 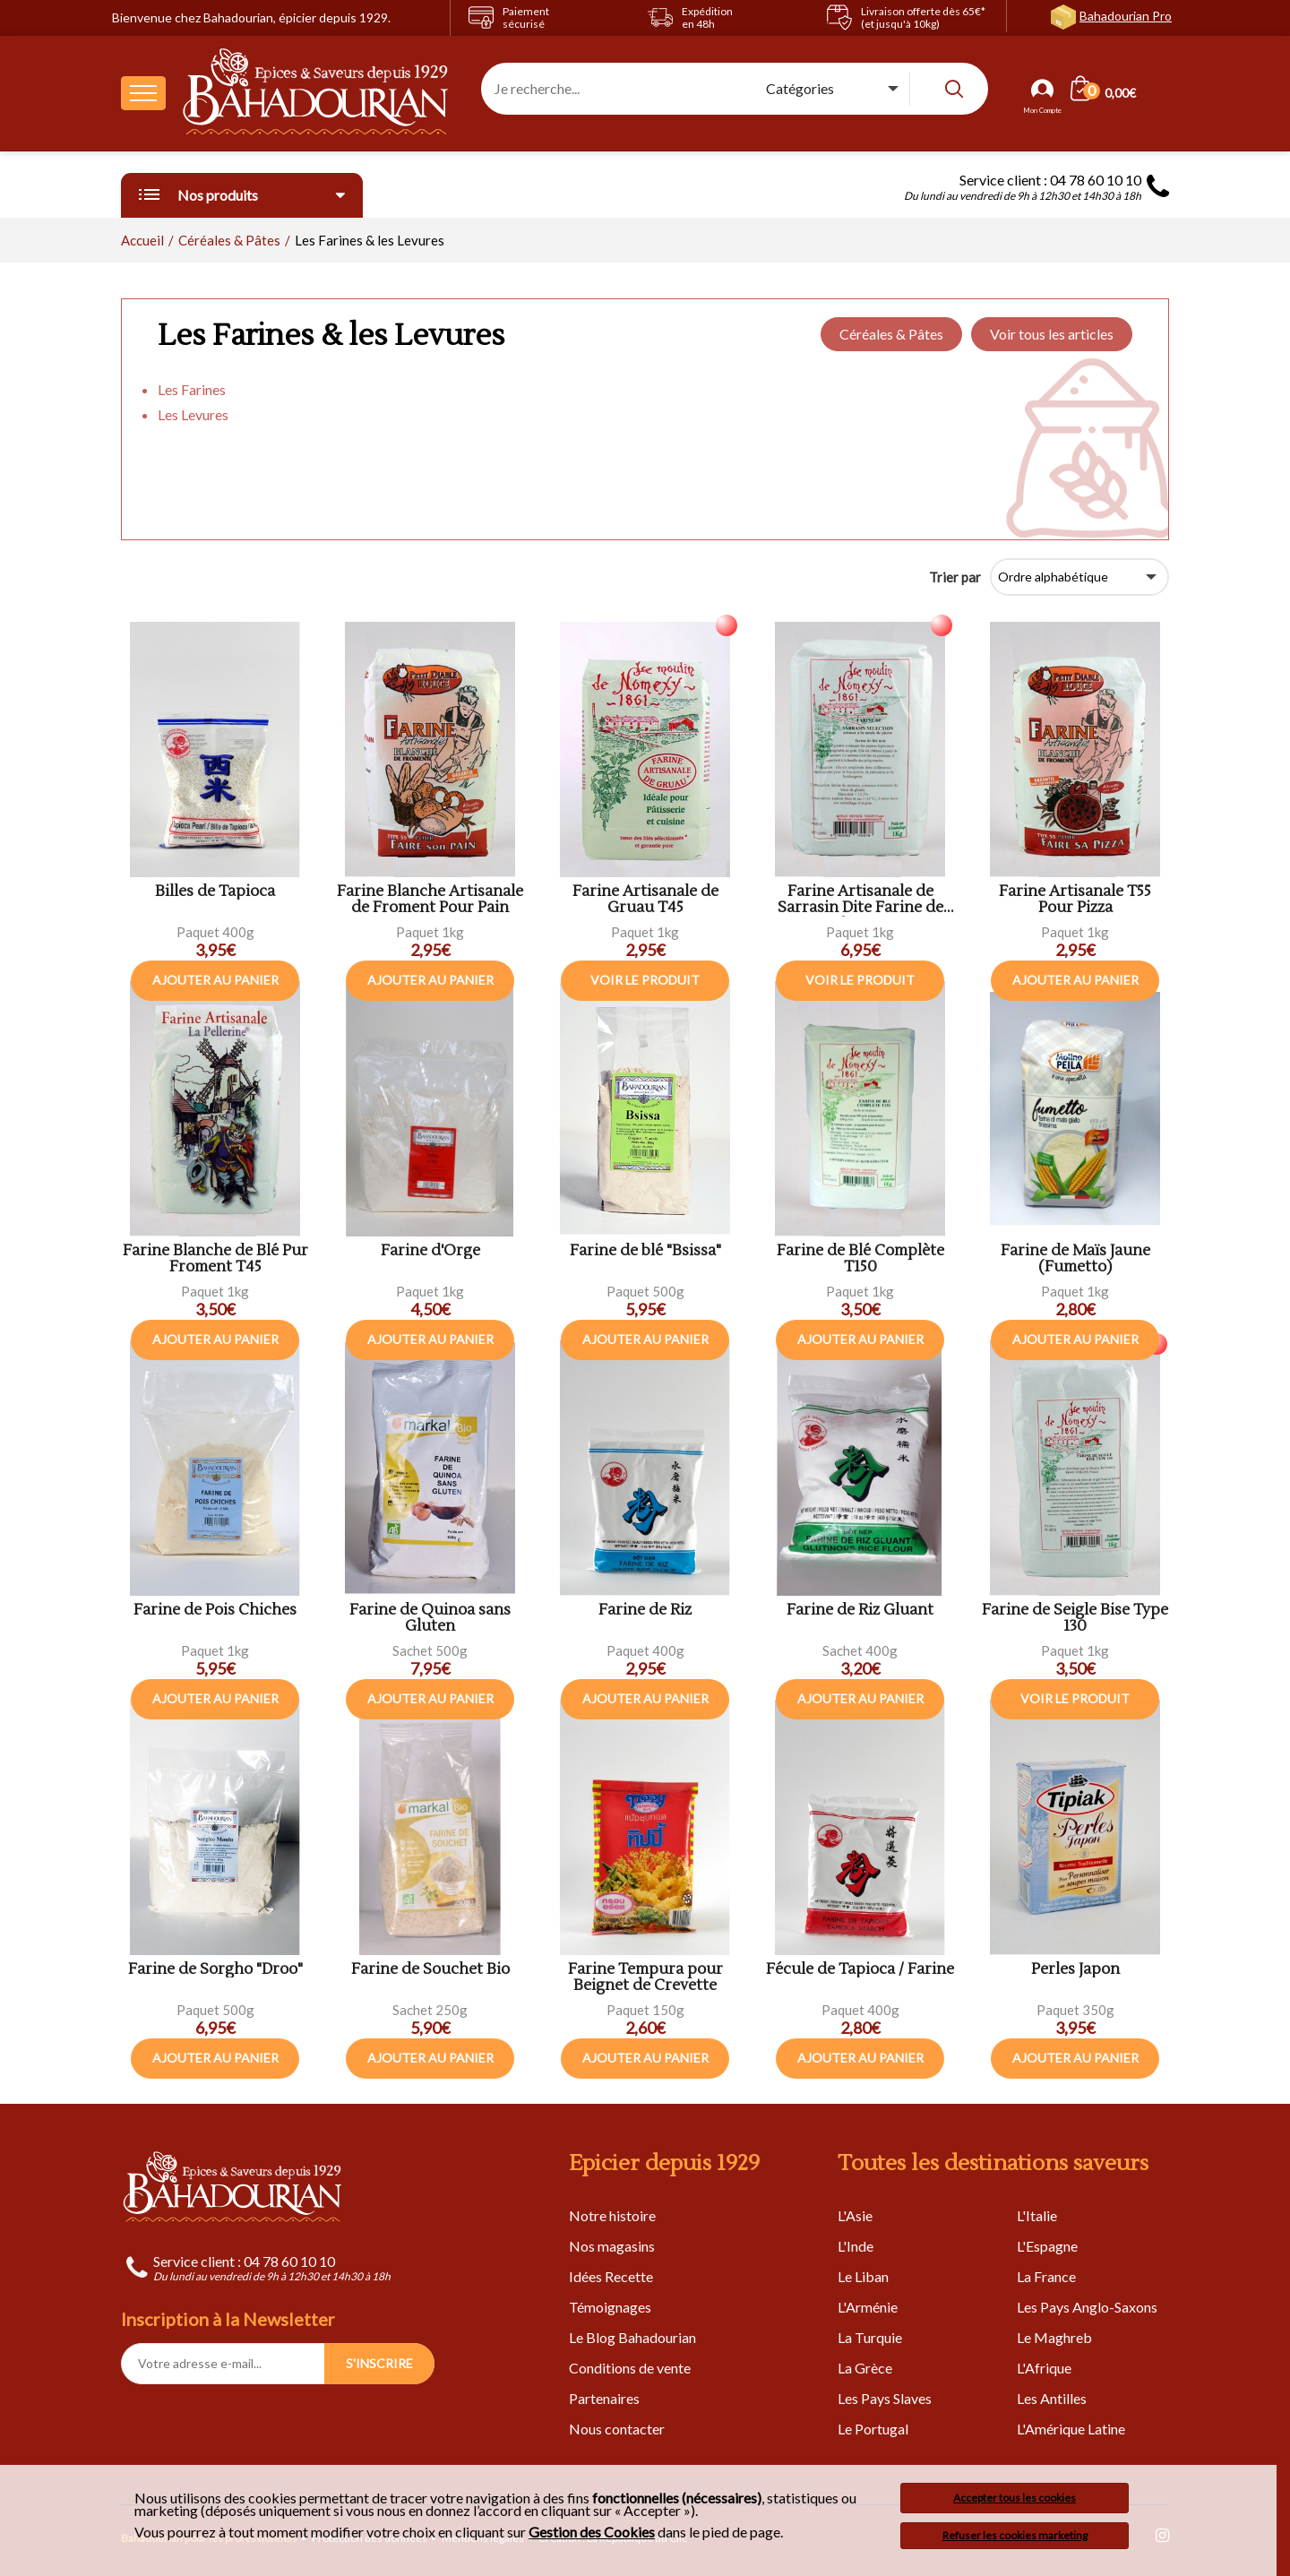 I want to click on Farine de Sorgho "Droo", so click(x=215, y=1969).